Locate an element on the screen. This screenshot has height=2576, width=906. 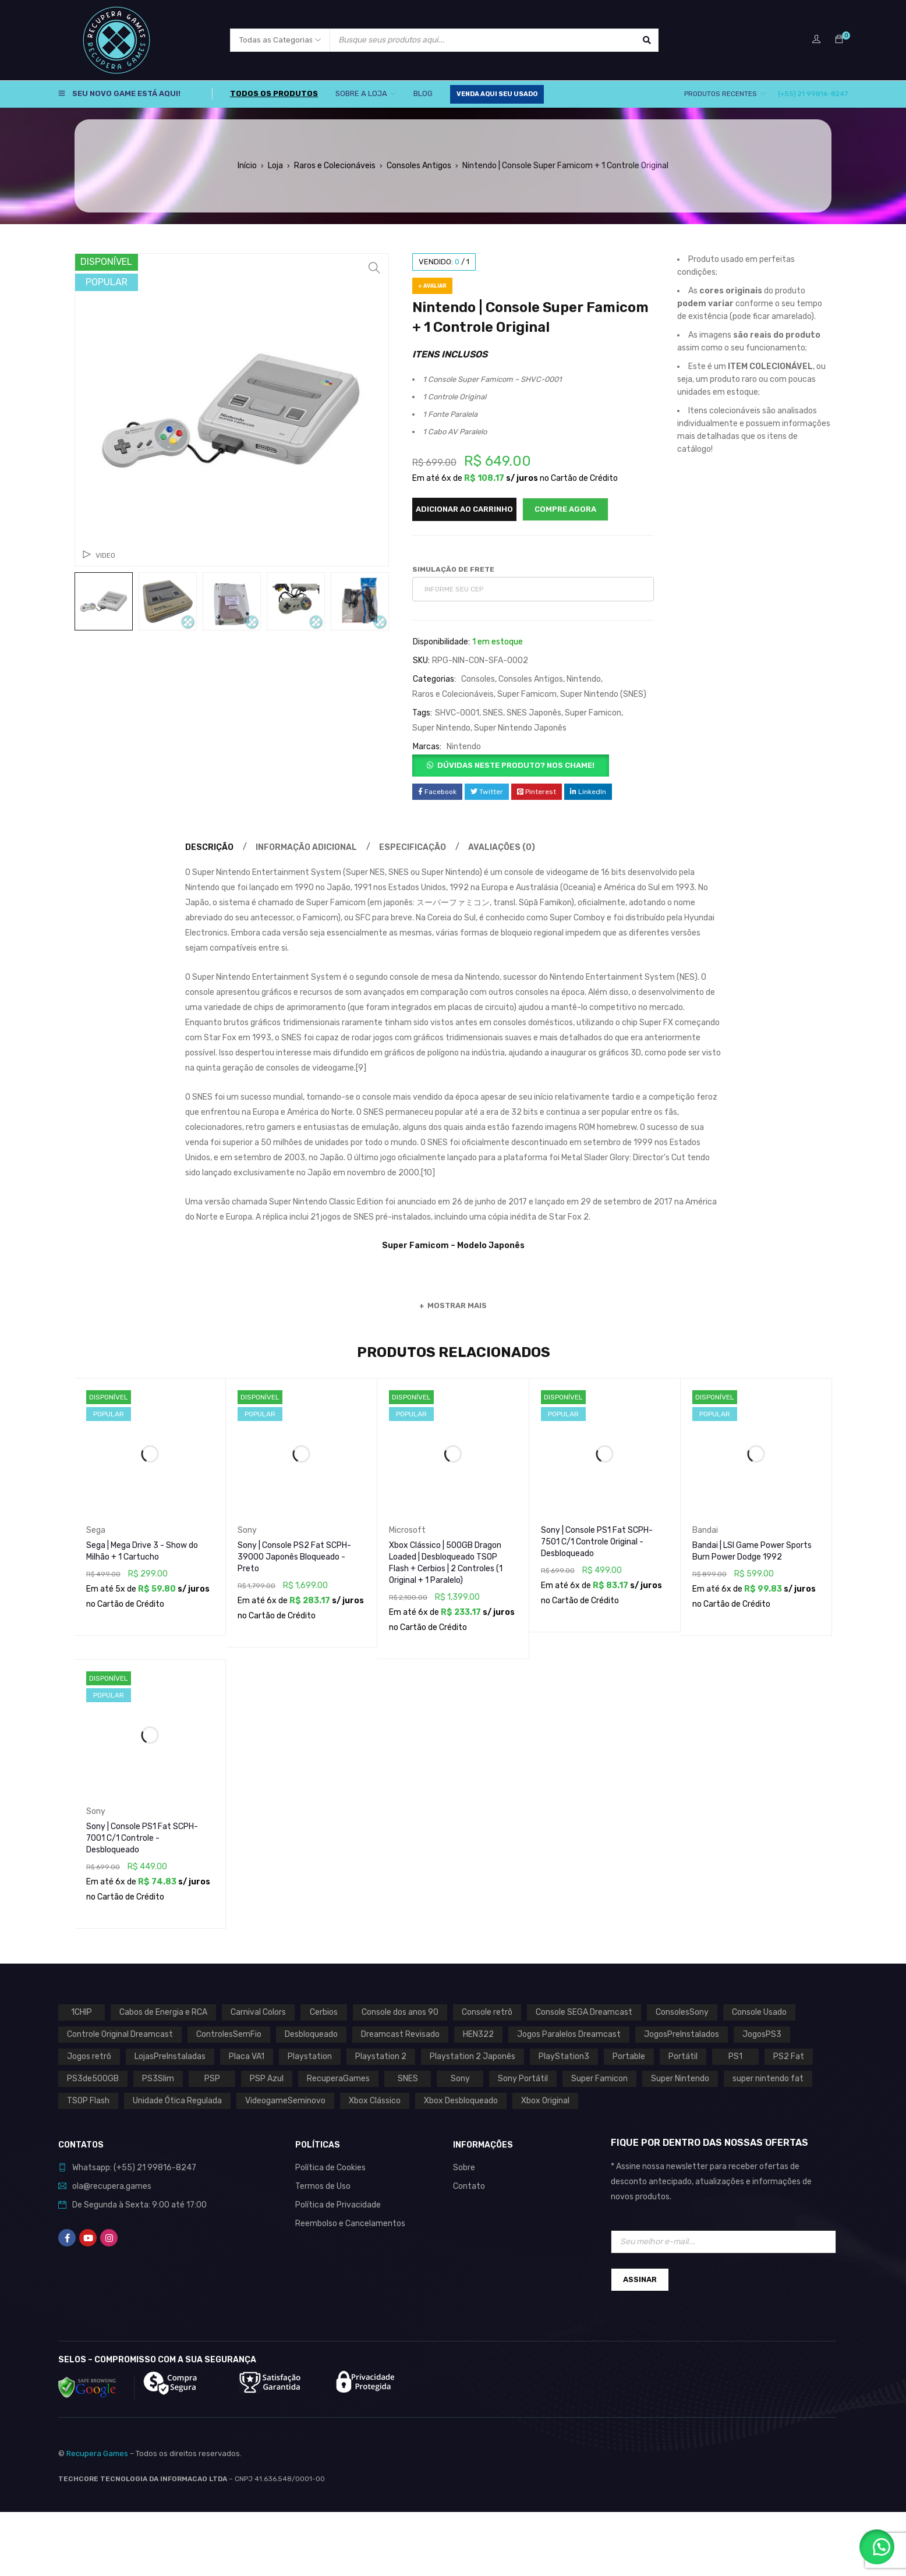
Xbox Desbloqueado [Xbox Desbloqueado (1 produto)] is located at coordinates (461, 2101).